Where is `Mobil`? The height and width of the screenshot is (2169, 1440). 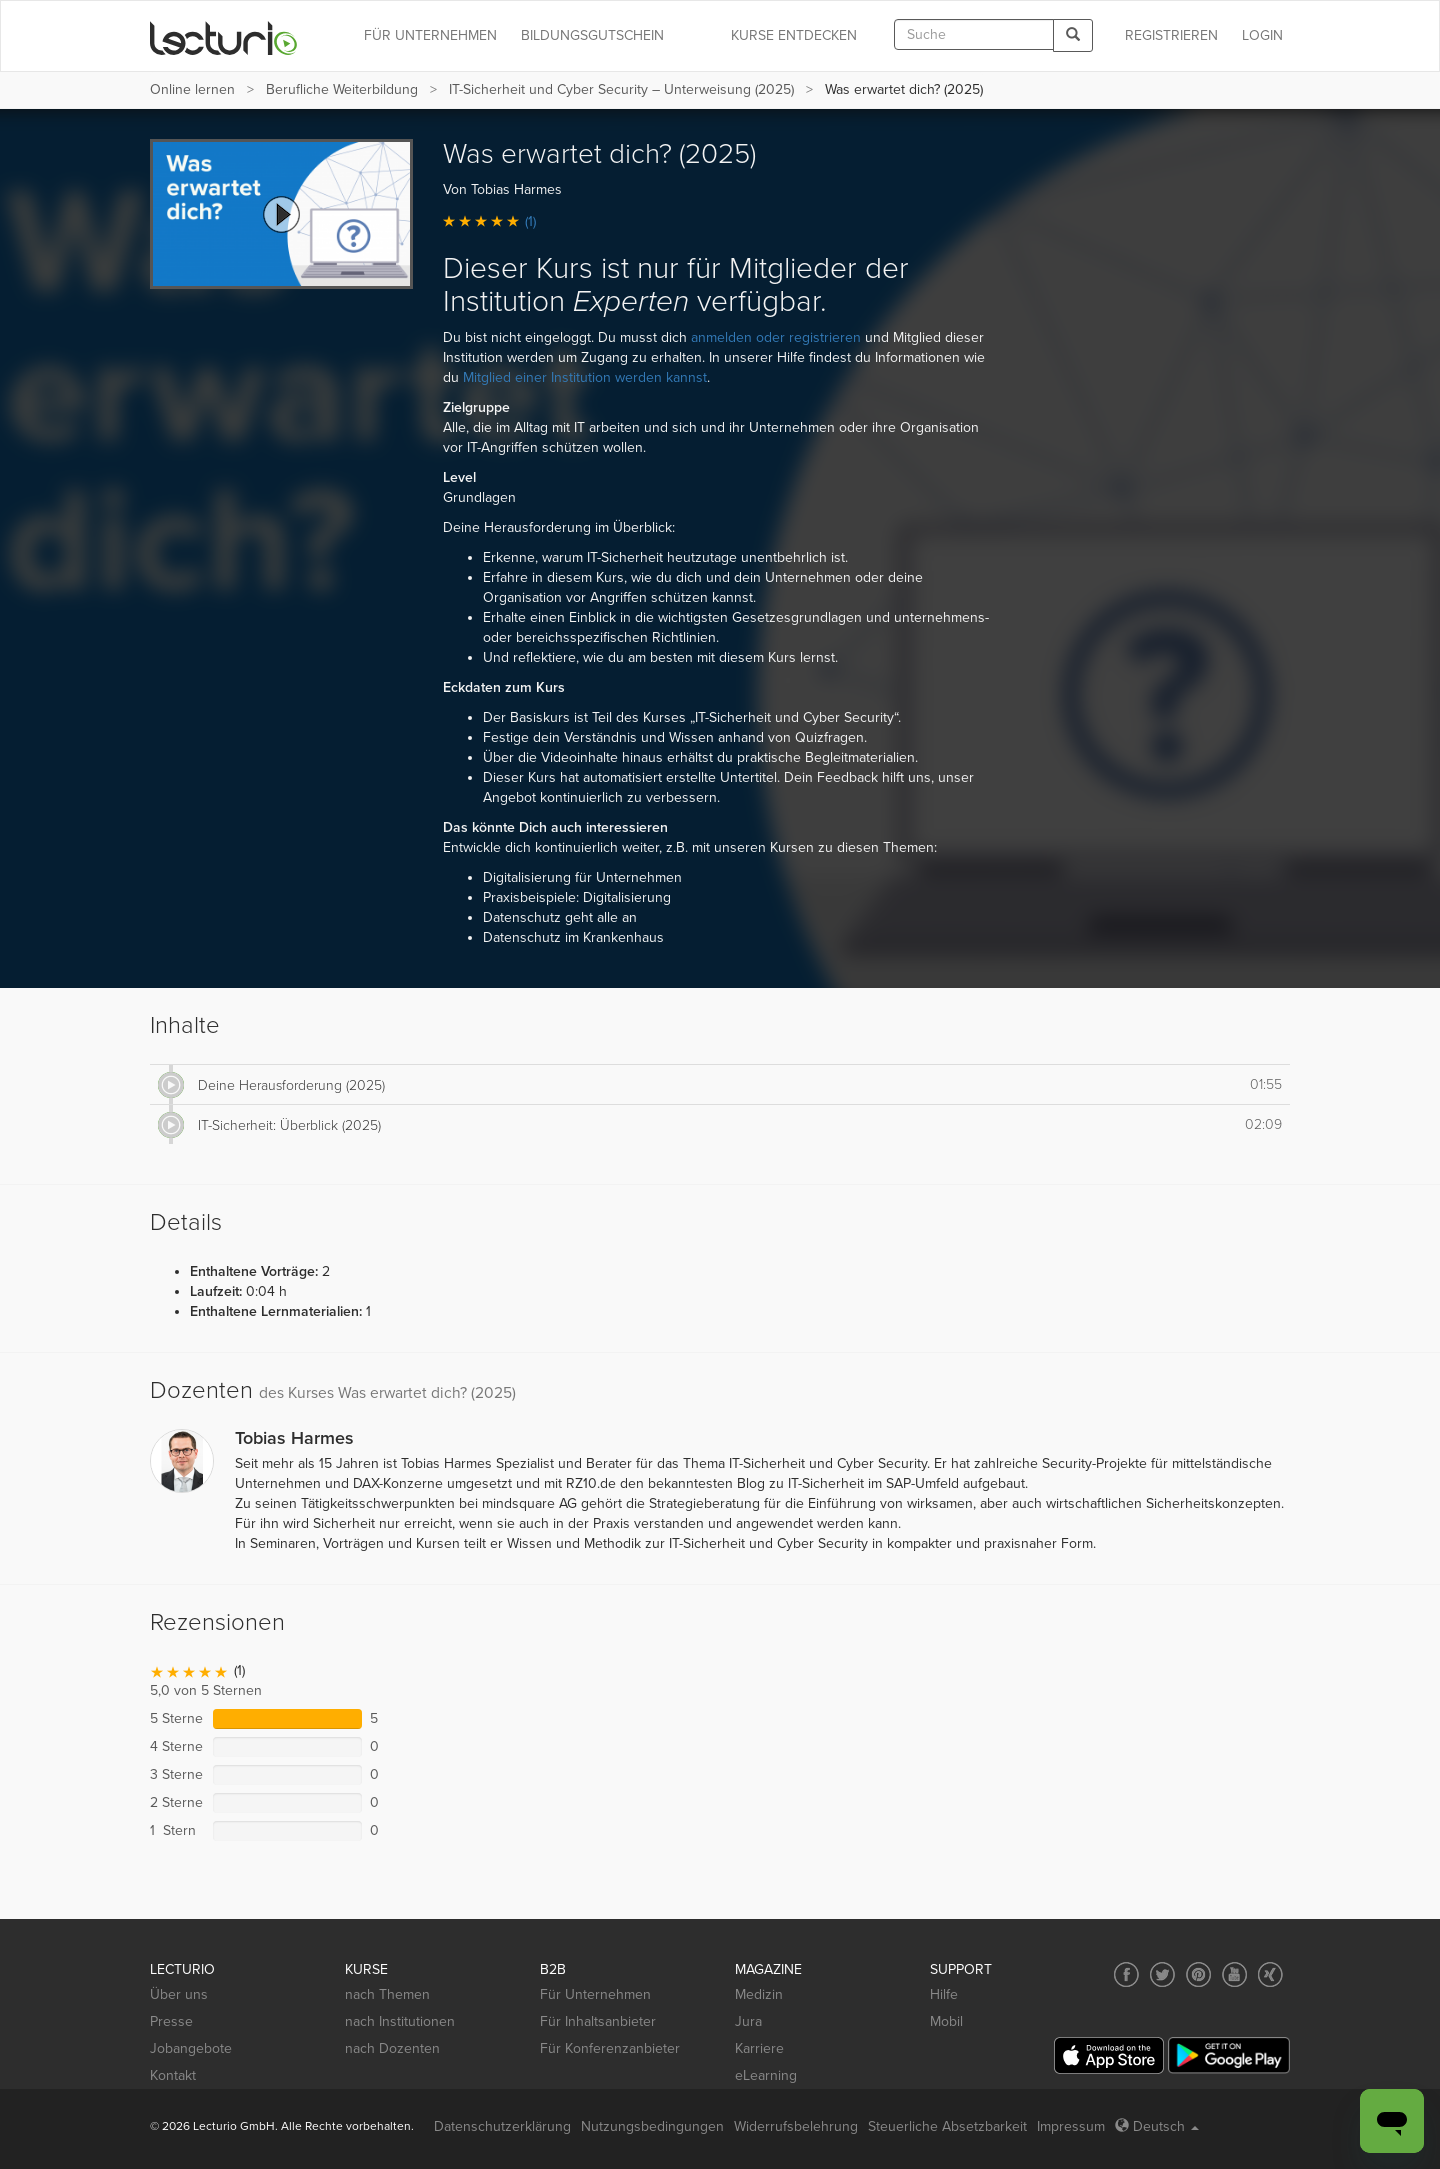 Mobil is located at coordinates (946, 2021).